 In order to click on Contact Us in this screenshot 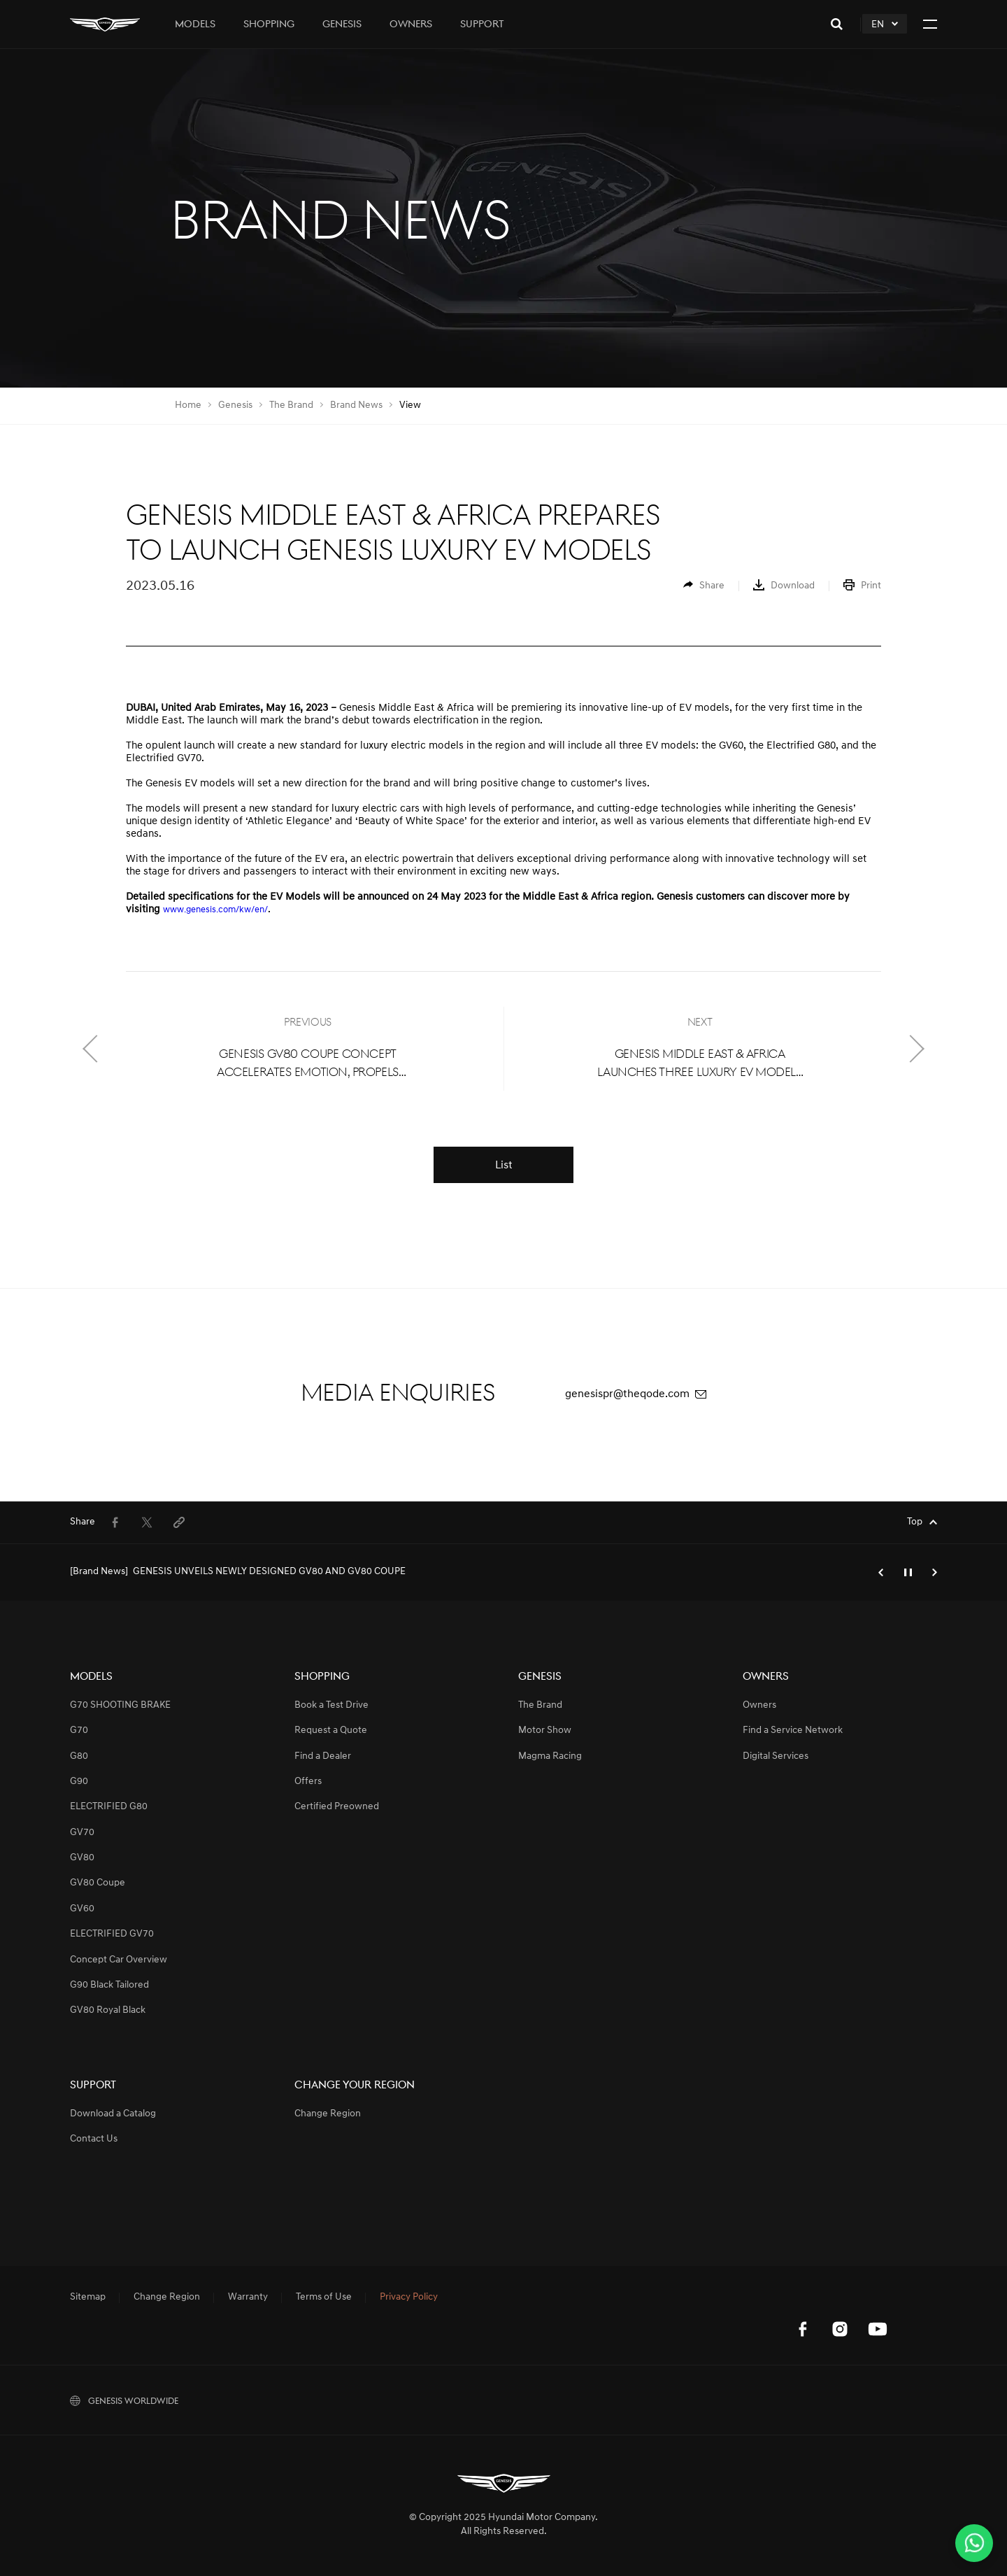, I will do `click(93, 2139)`.